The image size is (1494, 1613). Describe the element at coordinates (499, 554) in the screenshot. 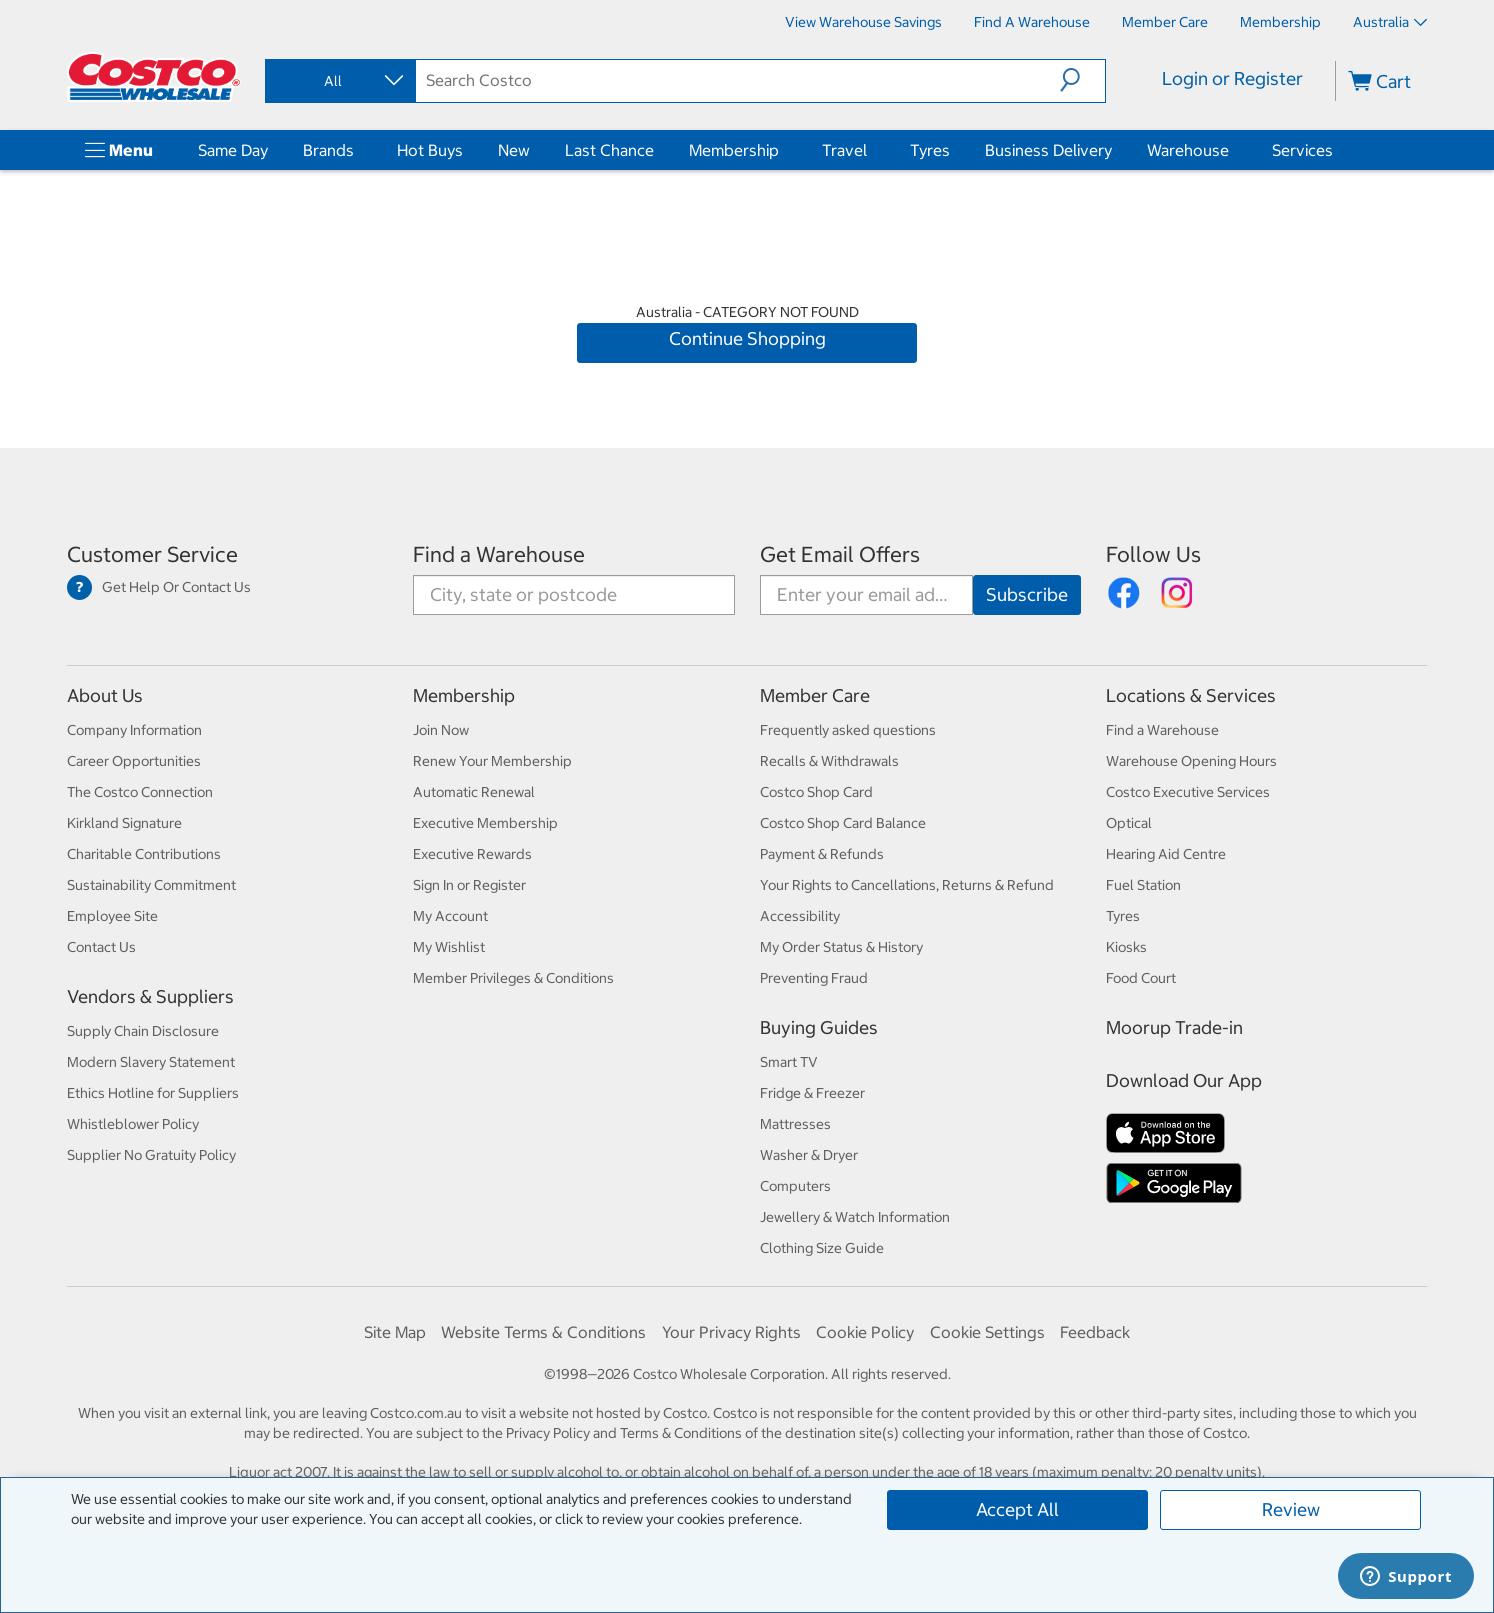

I see `Find a Warehouse` at that location.